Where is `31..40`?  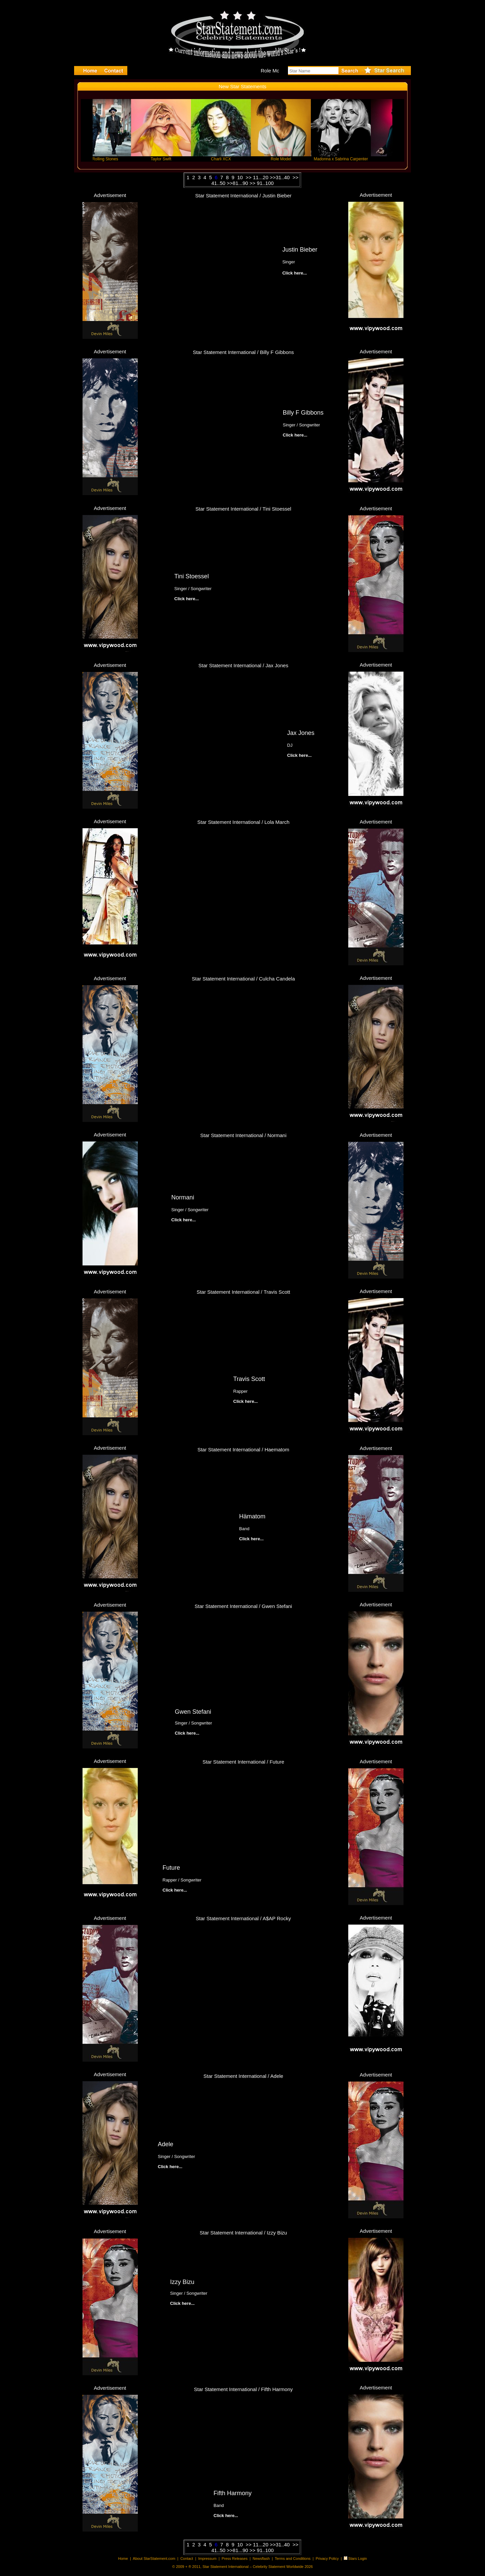 31..40 is located at coordinates (283, 177).